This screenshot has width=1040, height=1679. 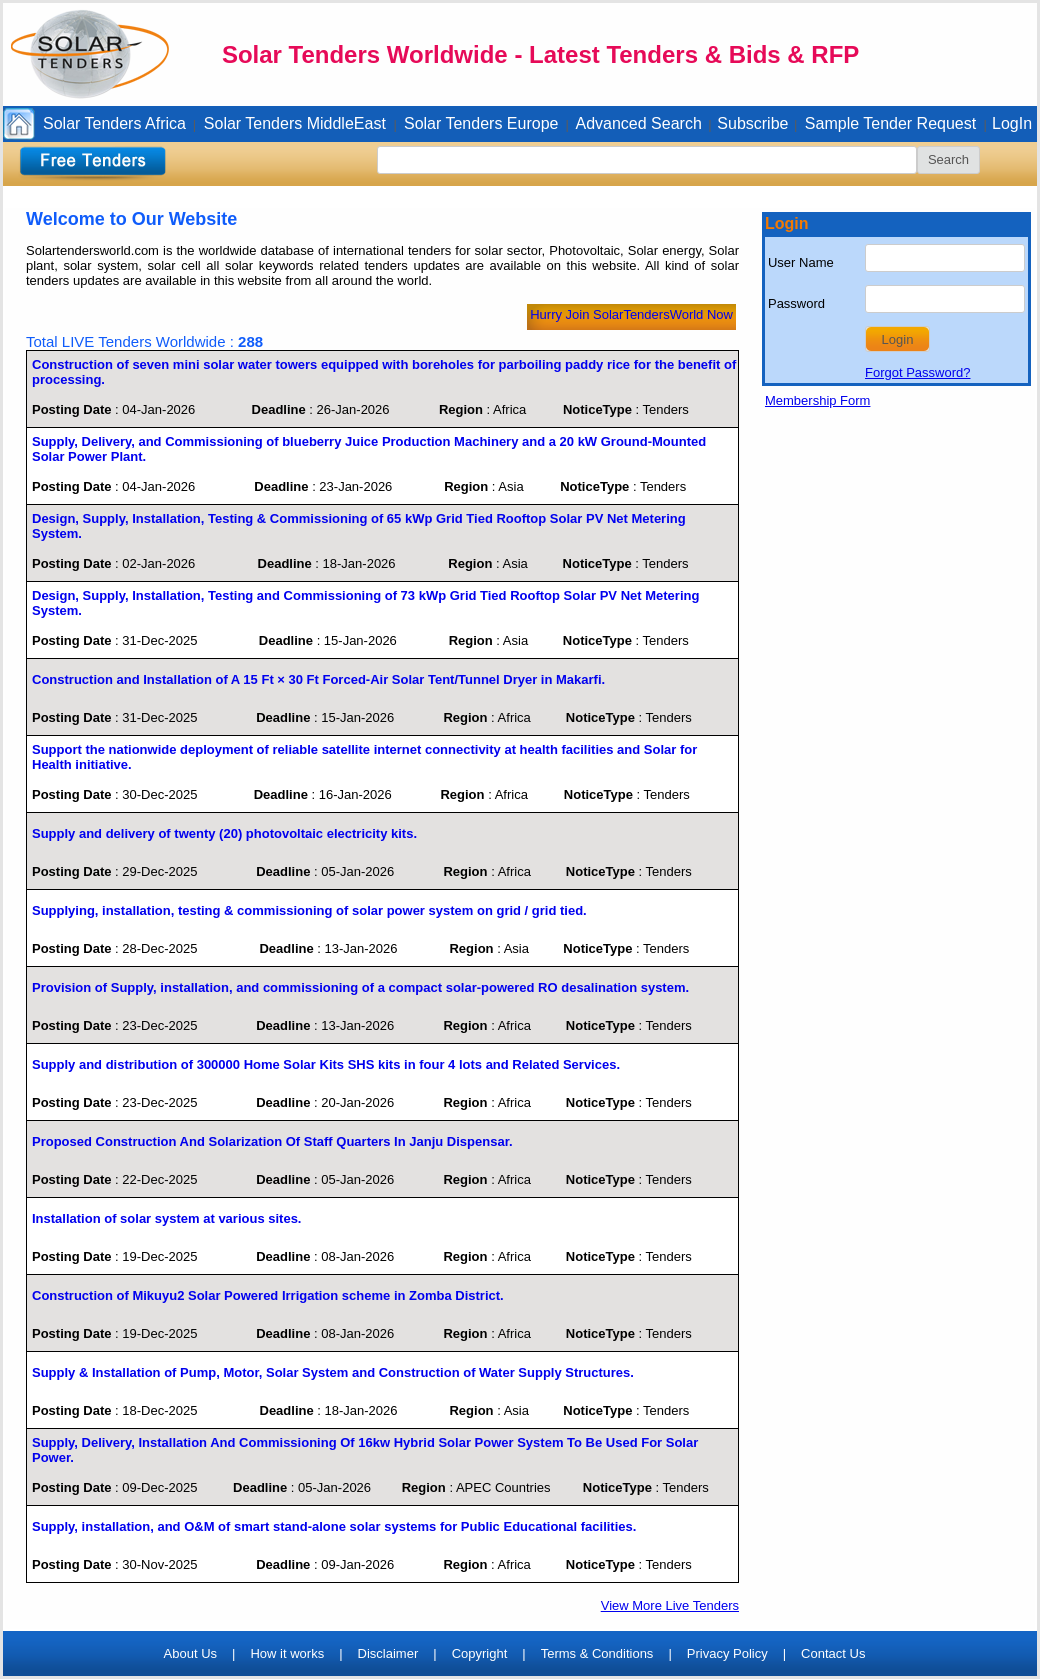 I want to click on Installation of solar system at various sites., so click(x=166, y=1218).